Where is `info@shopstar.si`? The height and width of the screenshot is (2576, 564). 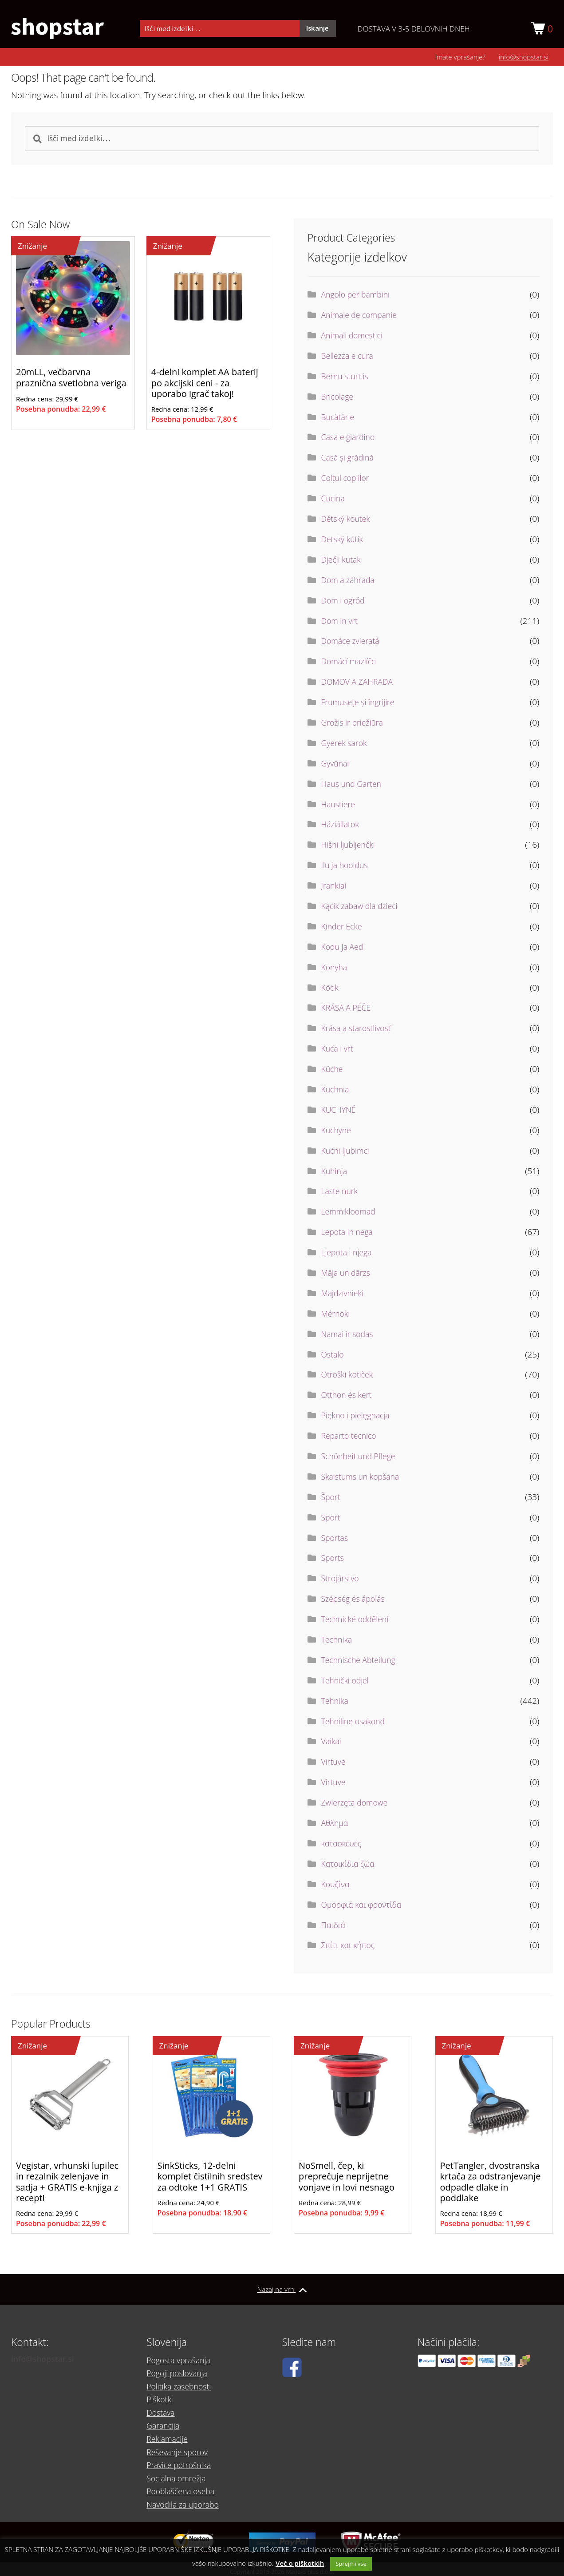 info@shopstar.si is located at coordinates (523, 59).